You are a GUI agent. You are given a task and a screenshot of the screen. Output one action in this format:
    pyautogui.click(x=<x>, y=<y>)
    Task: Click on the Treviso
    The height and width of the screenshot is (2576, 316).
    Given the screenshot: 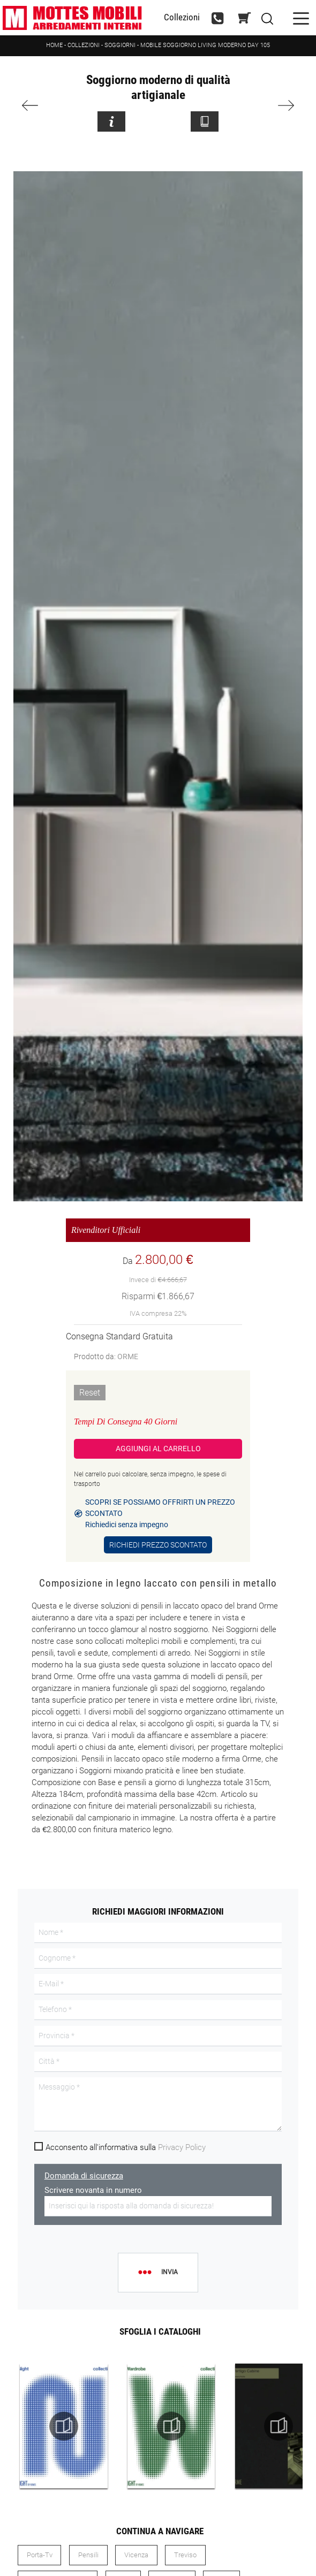 What is the action you would take?
    pyautogui.click(x=185, y=2555)
    